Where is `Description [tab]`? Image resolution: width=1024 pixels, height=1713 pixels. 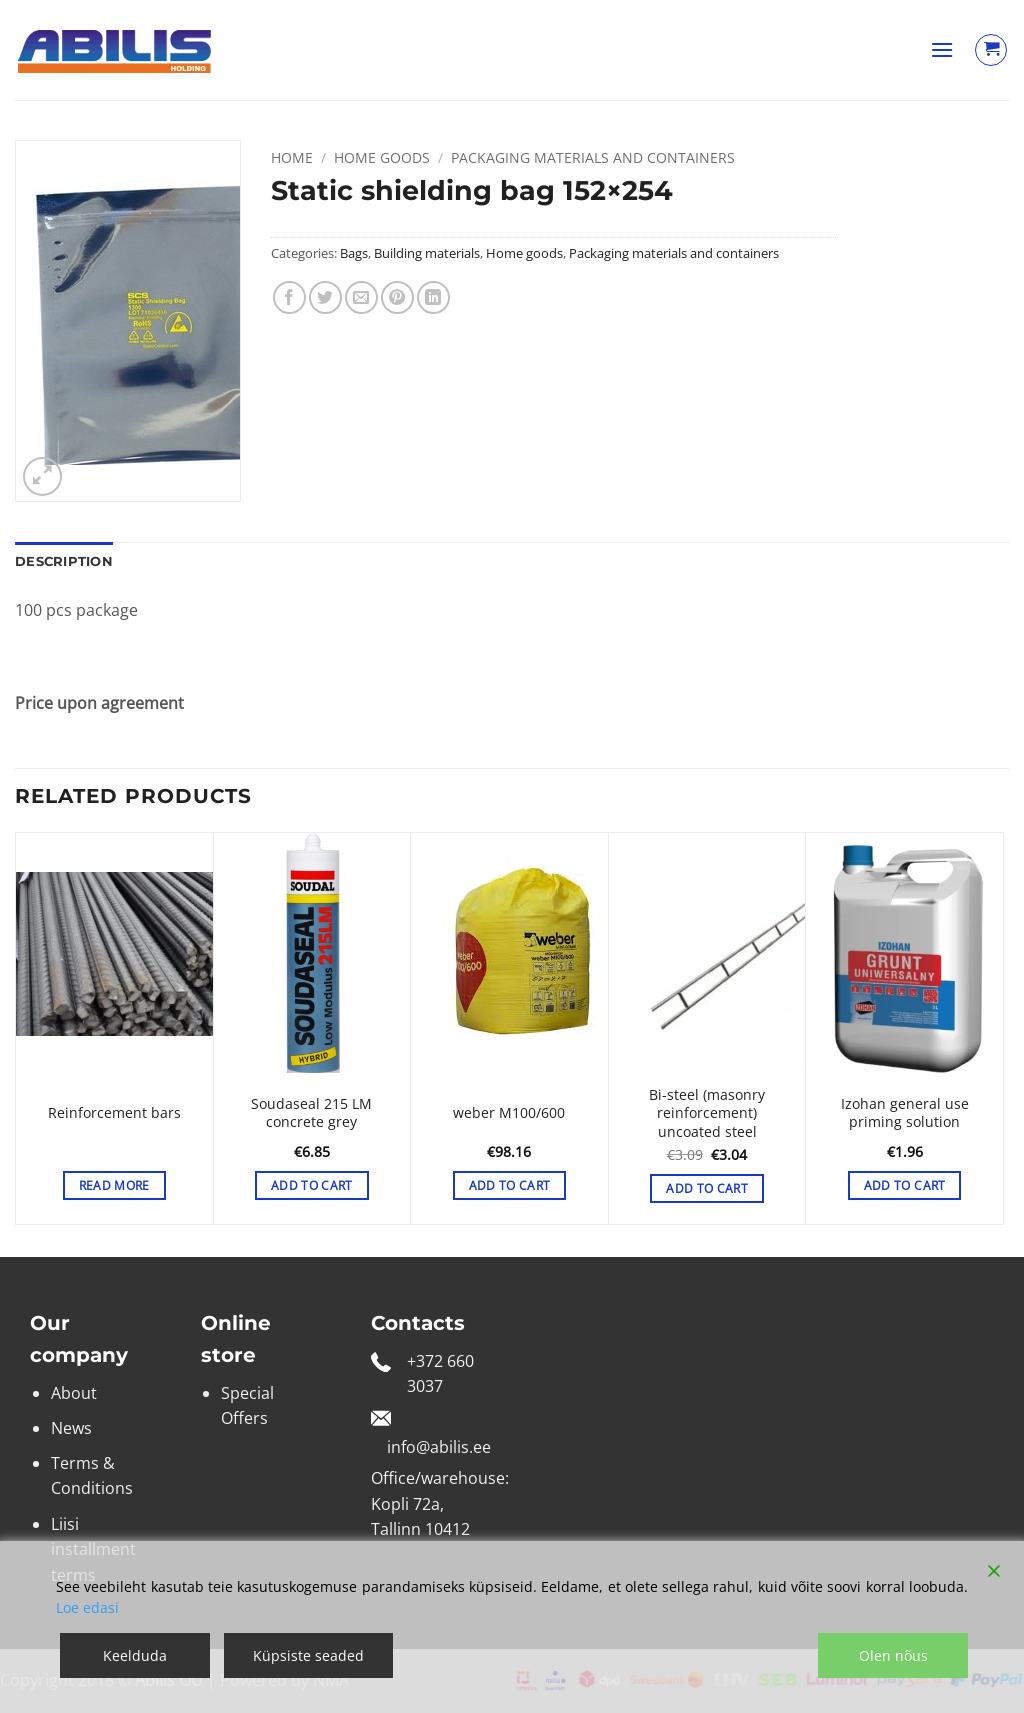 Description [tab] is located at coordinates (64, 561).